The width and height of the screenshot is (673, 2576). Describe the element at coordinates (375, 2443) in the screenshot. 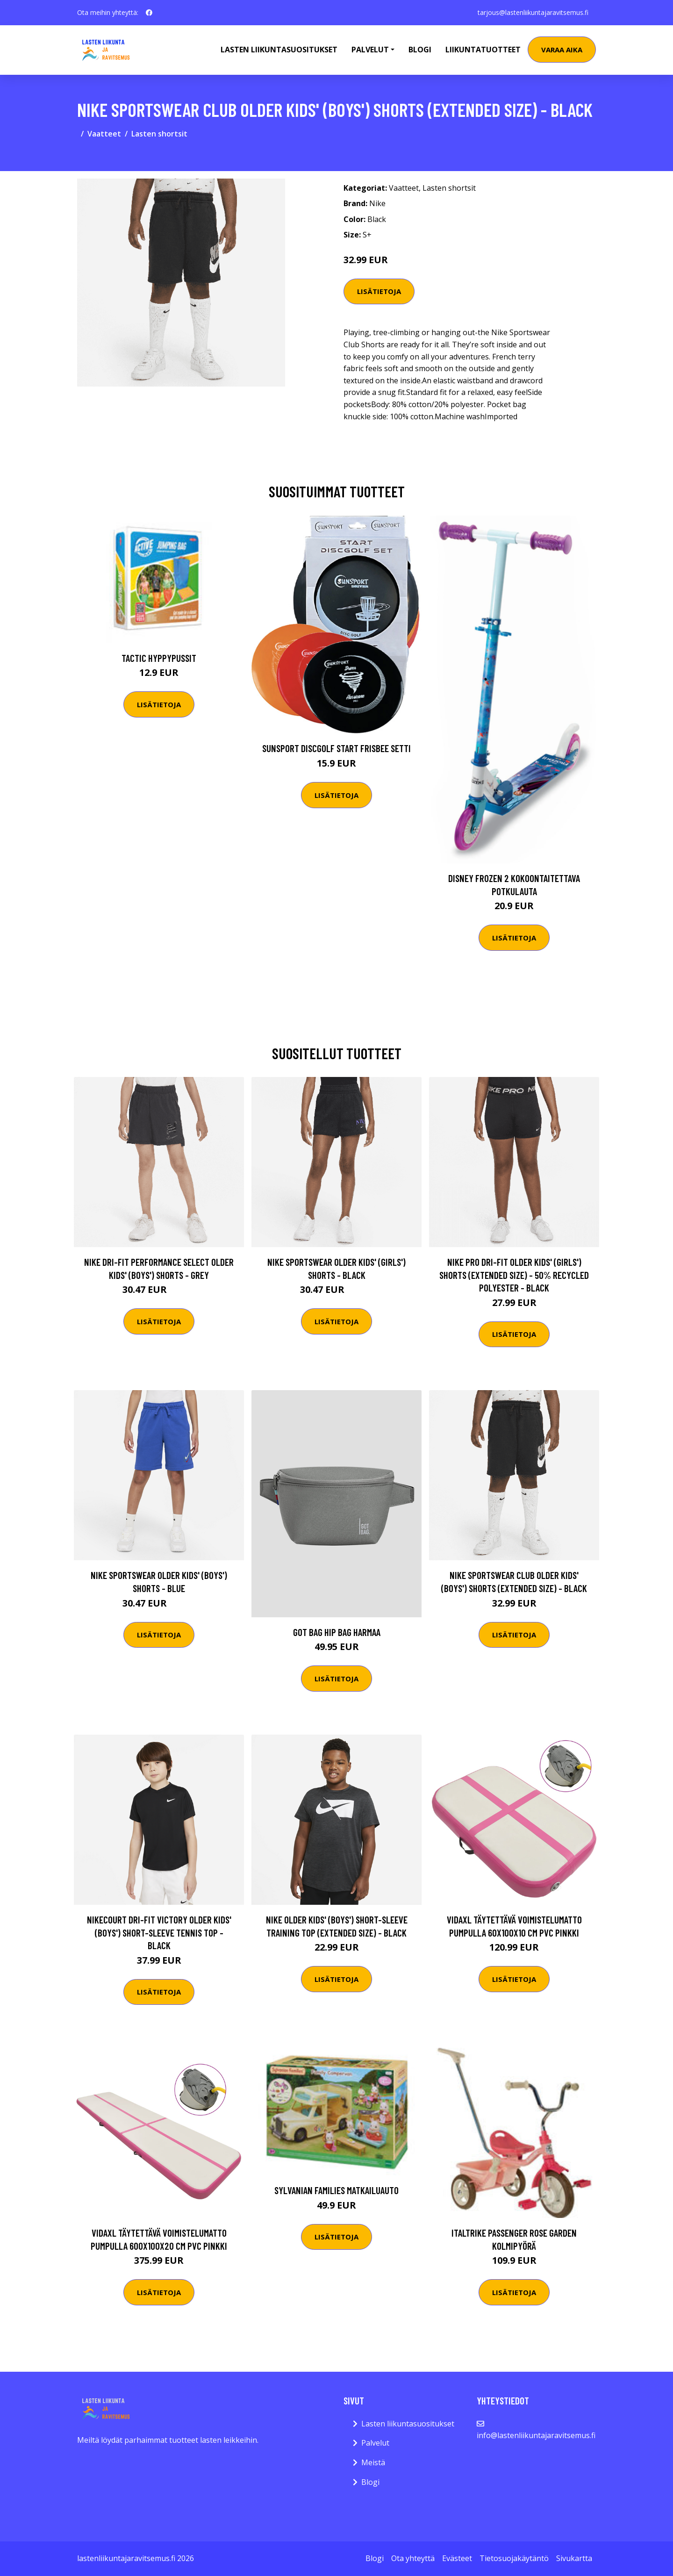

I see `Palvelut` at that location.